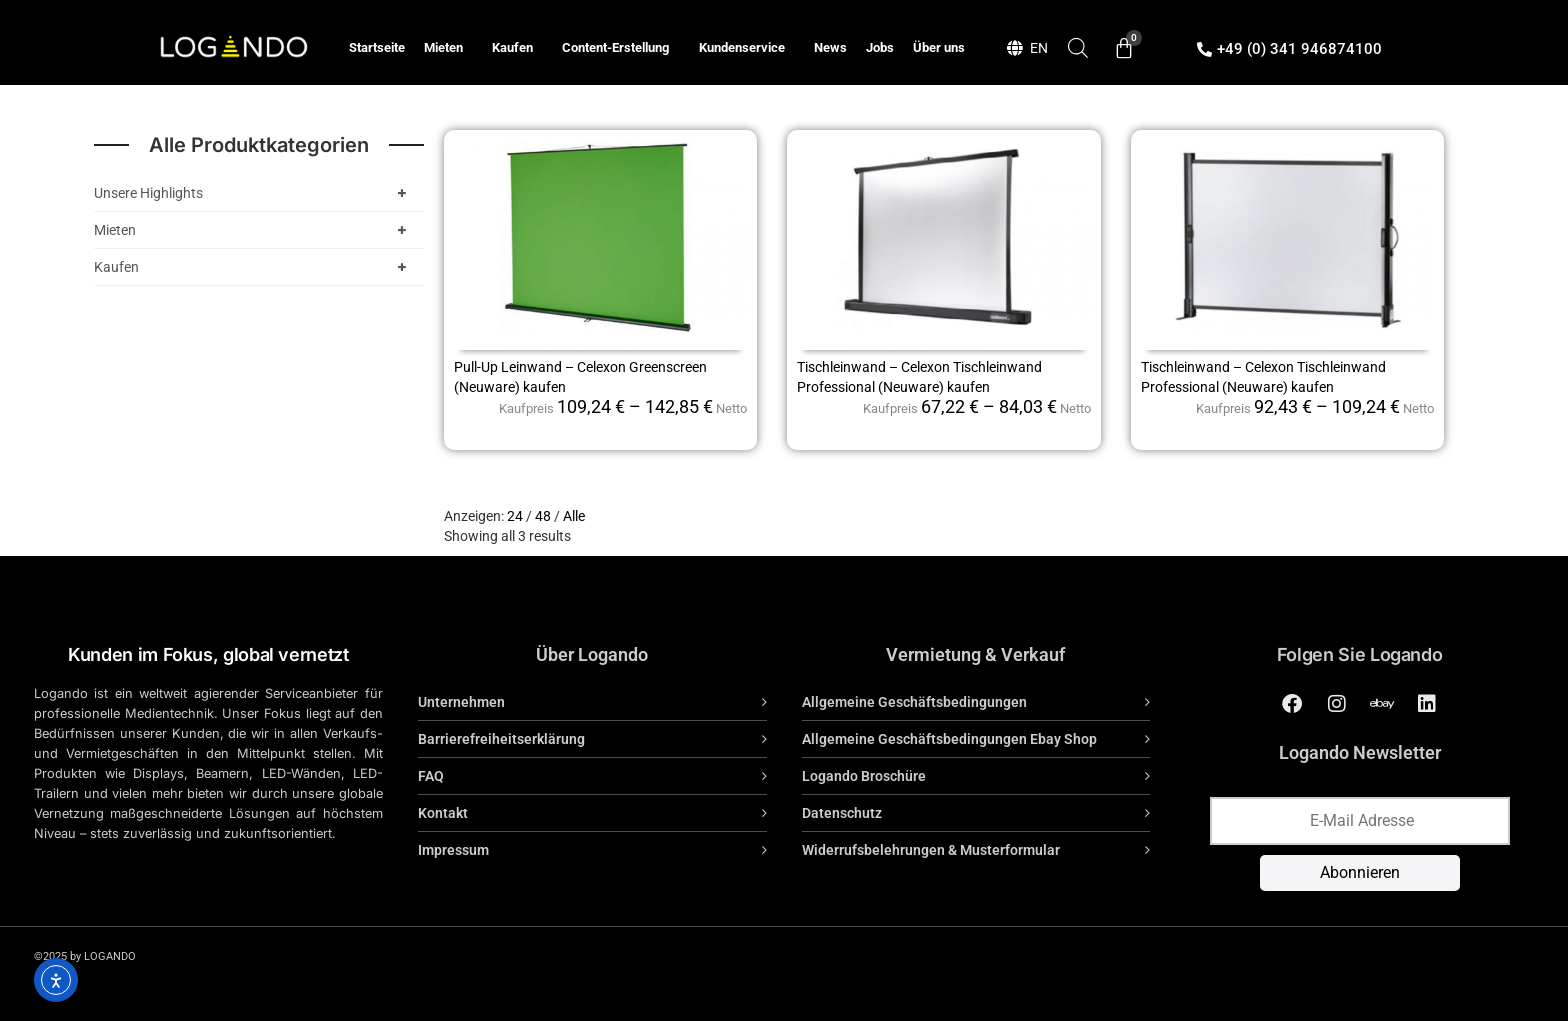 Image resolution: width=1568 pixels, height=1021 pixels. What do you see at coordinates (453, 850) in the screenshot?
I see `Impressum` at bounding box center [453, 850].